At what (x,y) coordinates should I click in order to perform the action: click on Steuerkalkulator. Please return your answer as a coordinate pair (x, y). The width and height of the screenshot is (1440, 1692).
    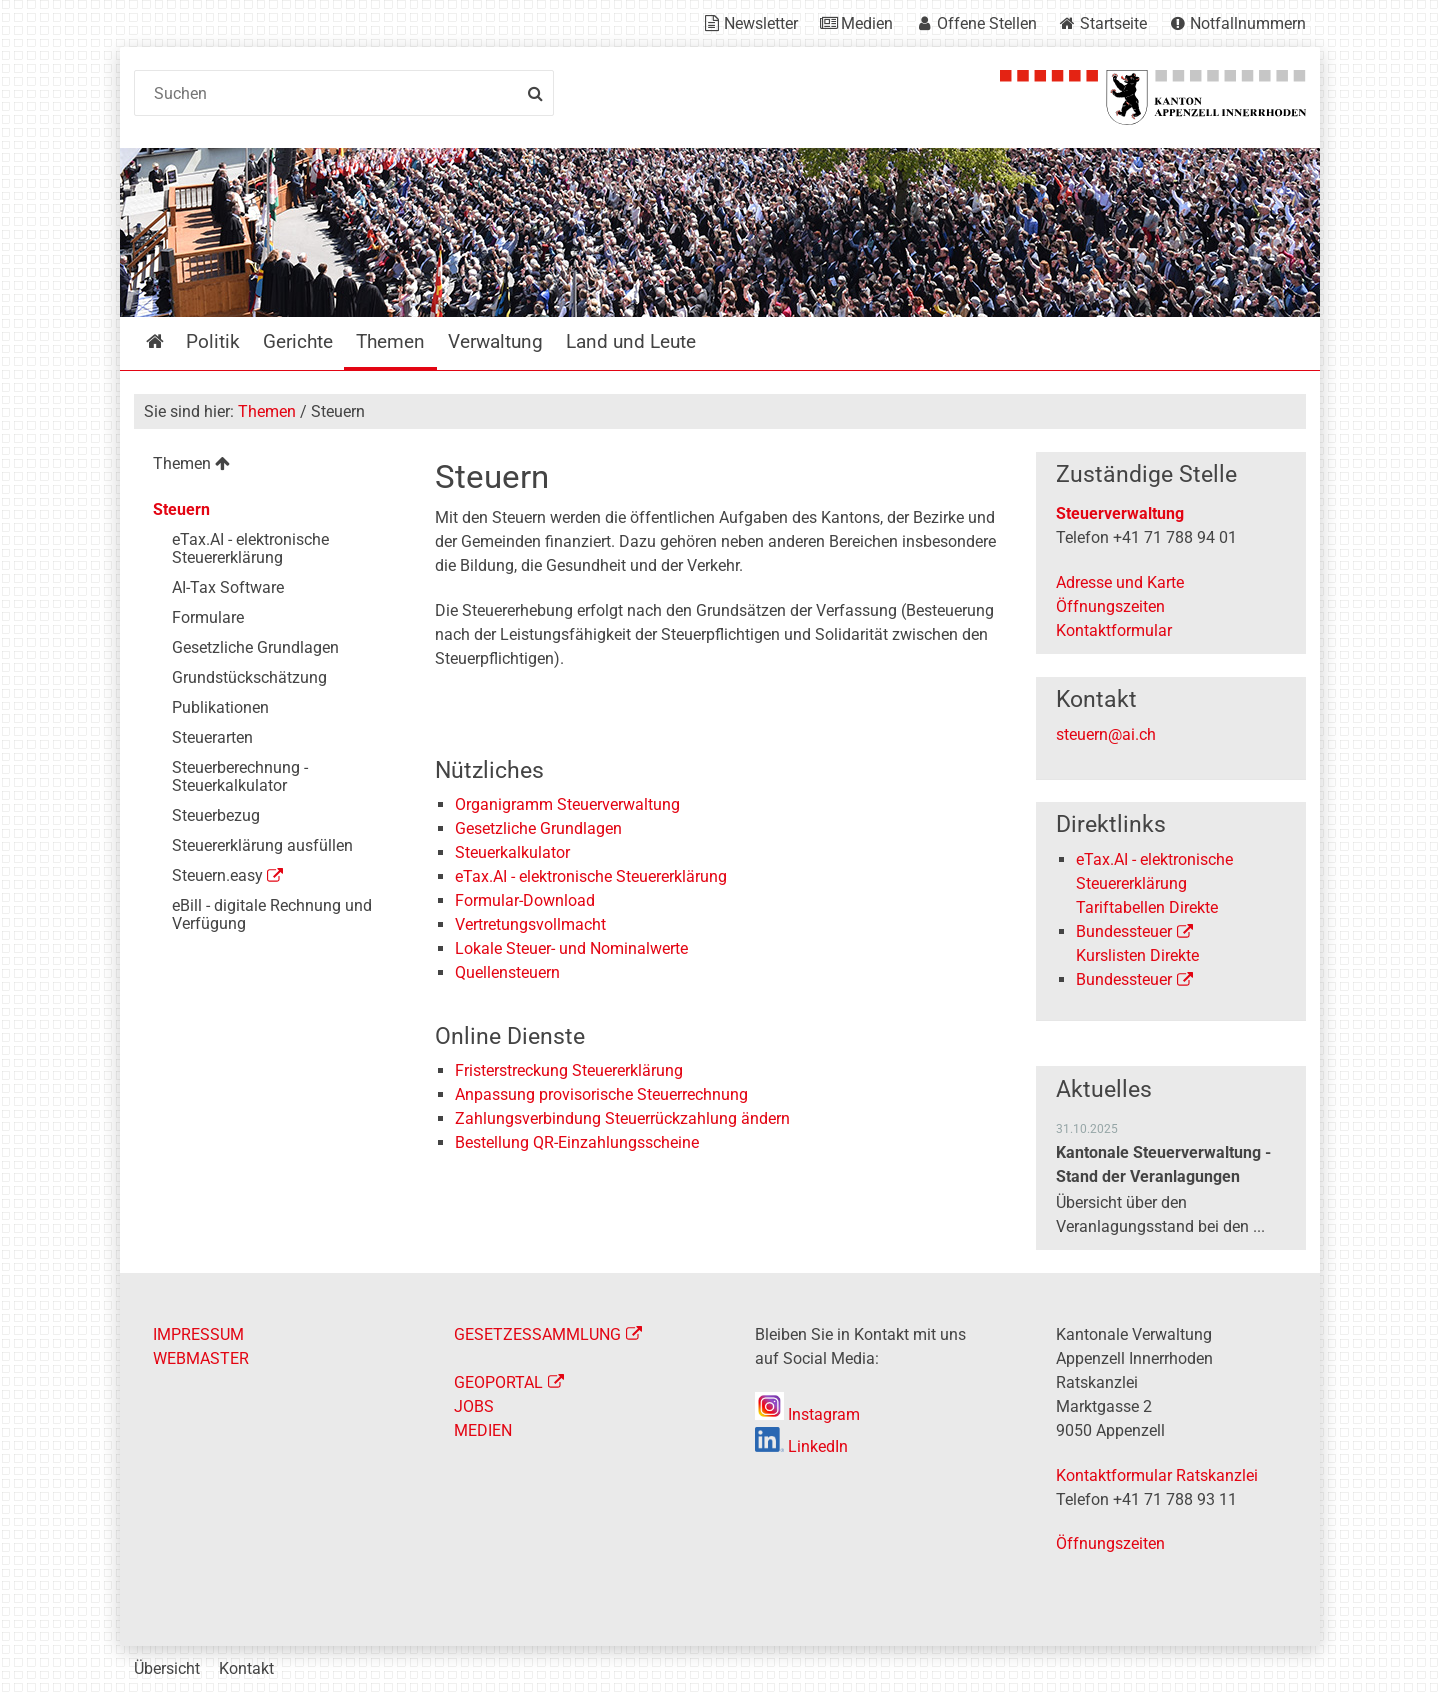
    Looking at the image, I should click on (512, 852).